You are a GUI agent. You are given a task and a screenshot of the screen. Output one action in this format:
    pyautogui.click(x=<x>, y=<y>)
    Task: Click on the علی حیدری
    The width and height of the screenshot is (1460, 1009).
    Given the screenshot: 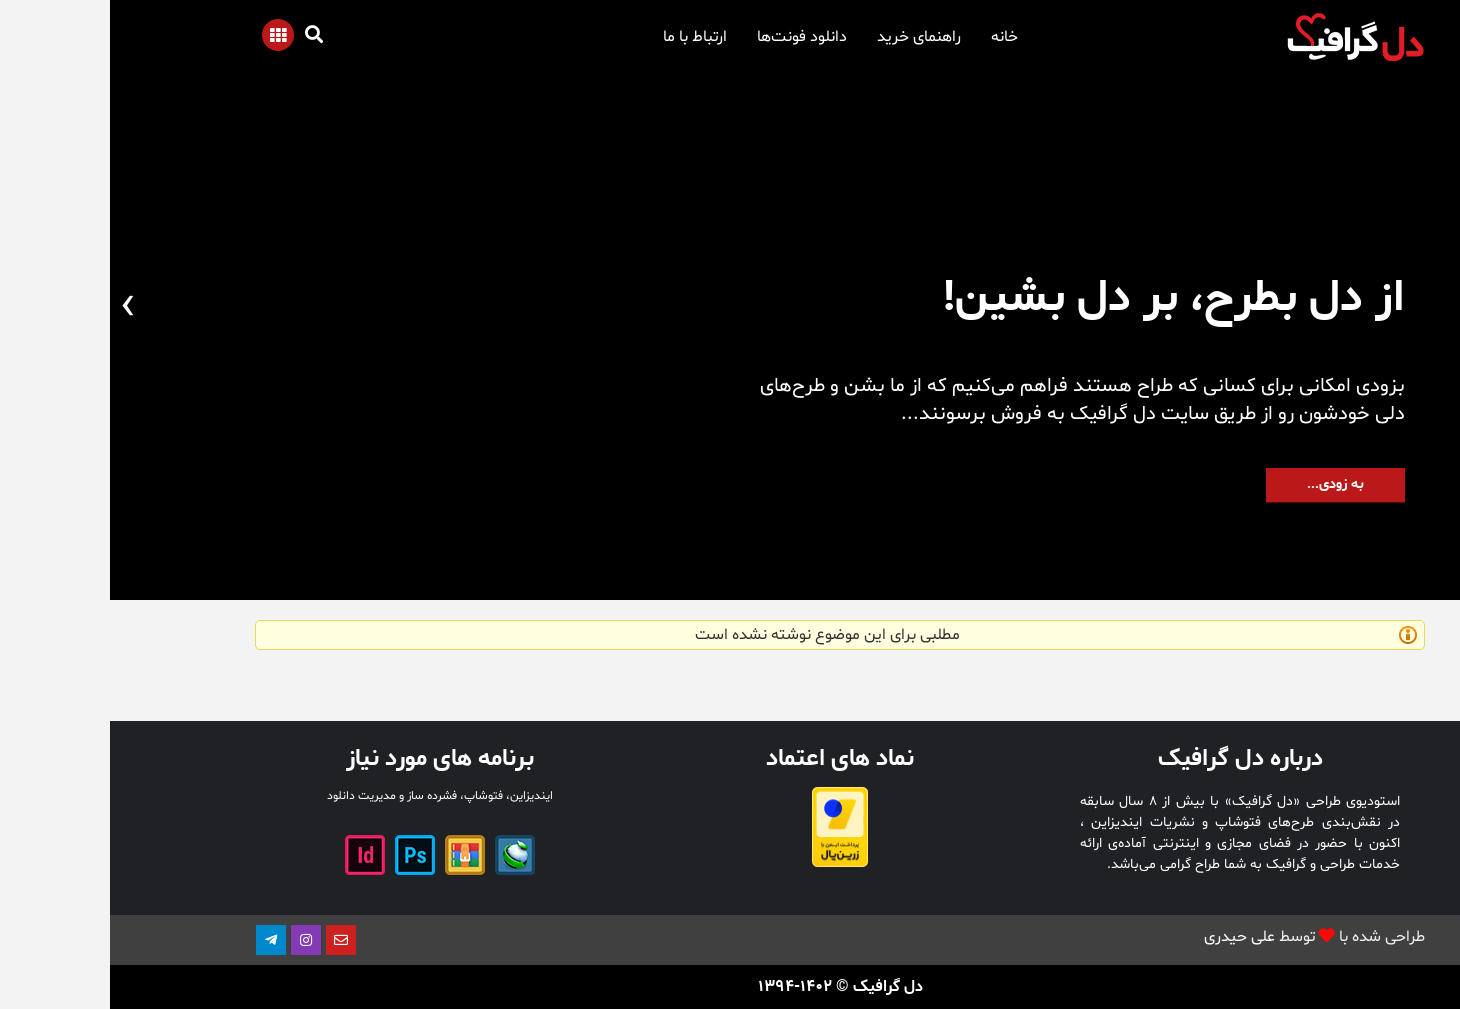 What is the action you would take?
    pyautogui.click(x=1129, y=937)
    